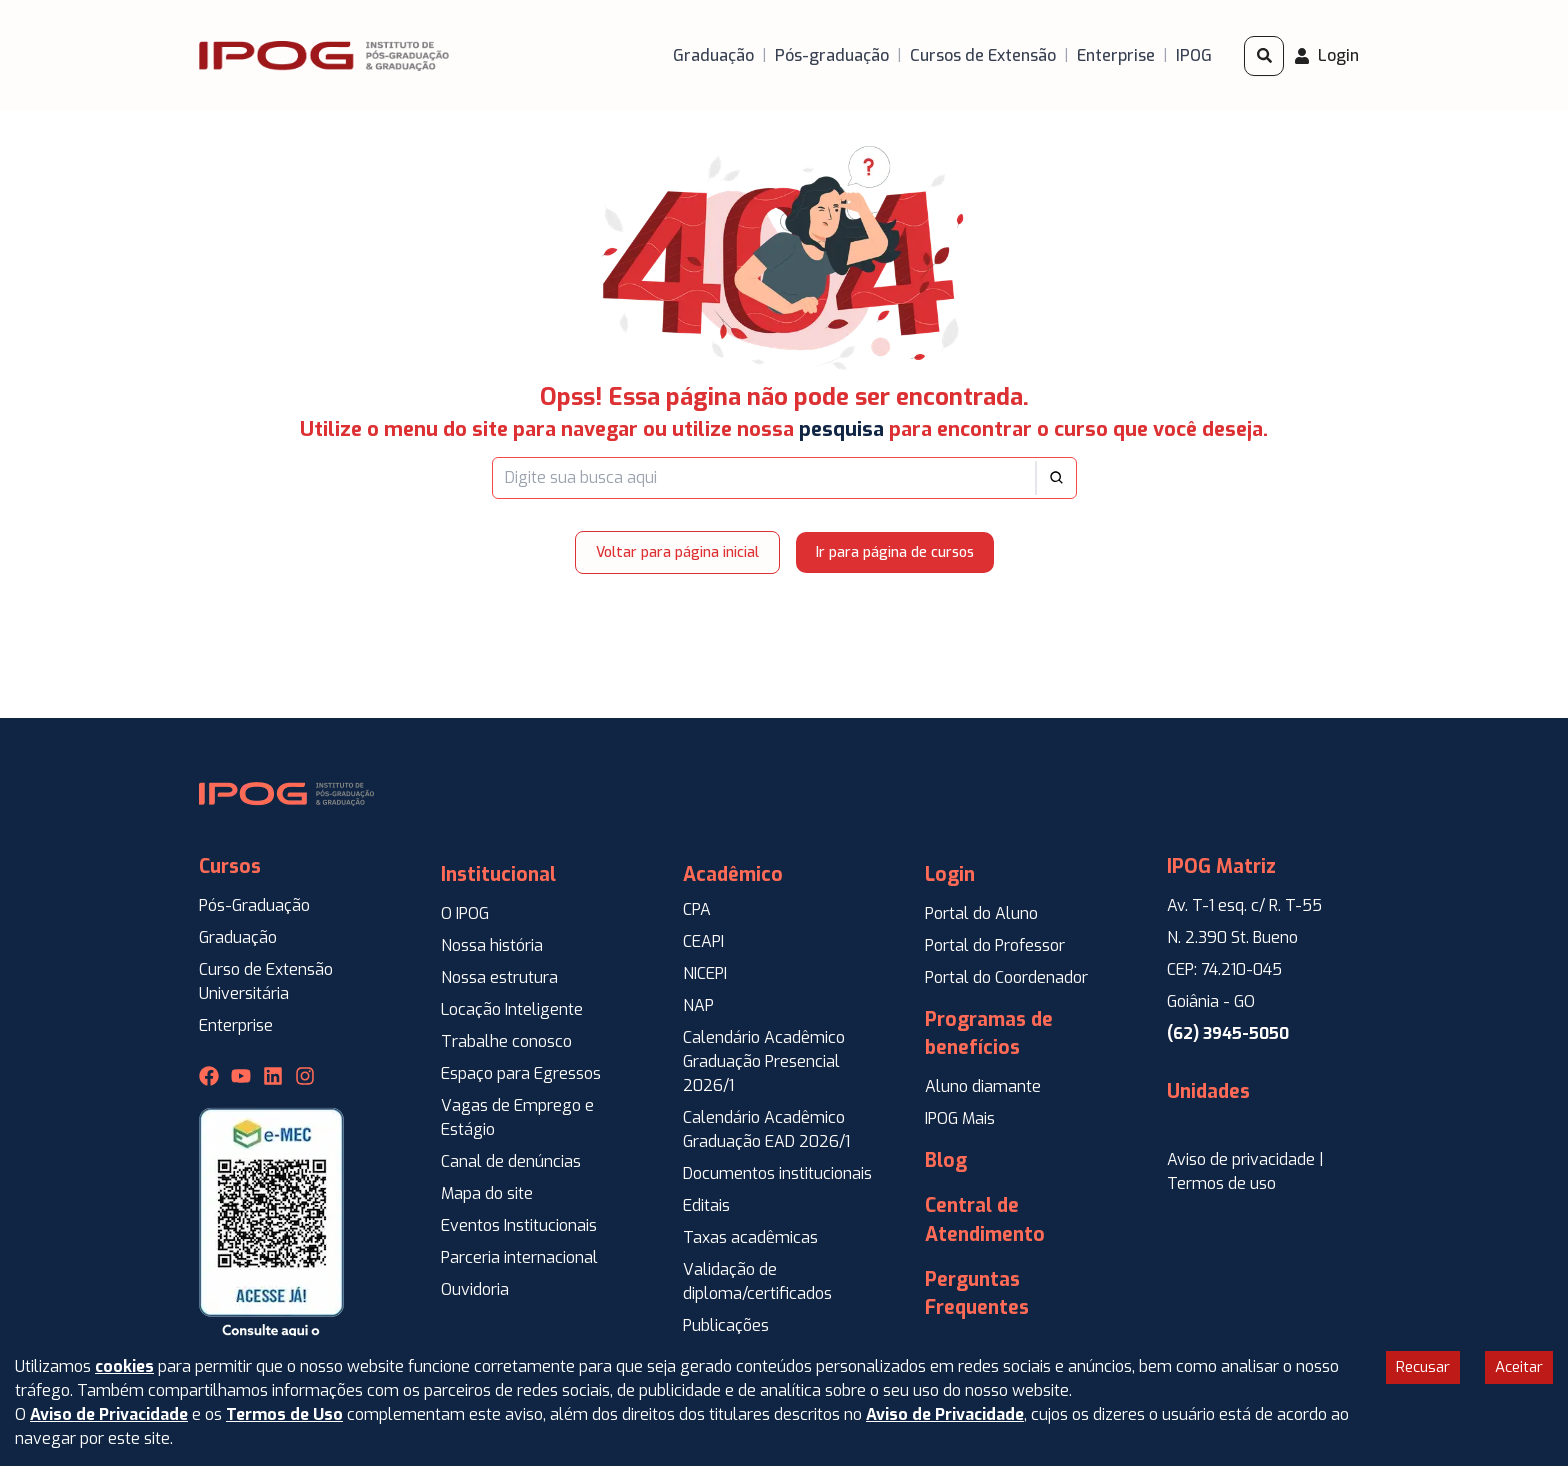 The image size is (1568, 1466). Describe the element at coordinates (706, 1205) in the screenshot. I see `Editais` at that location.